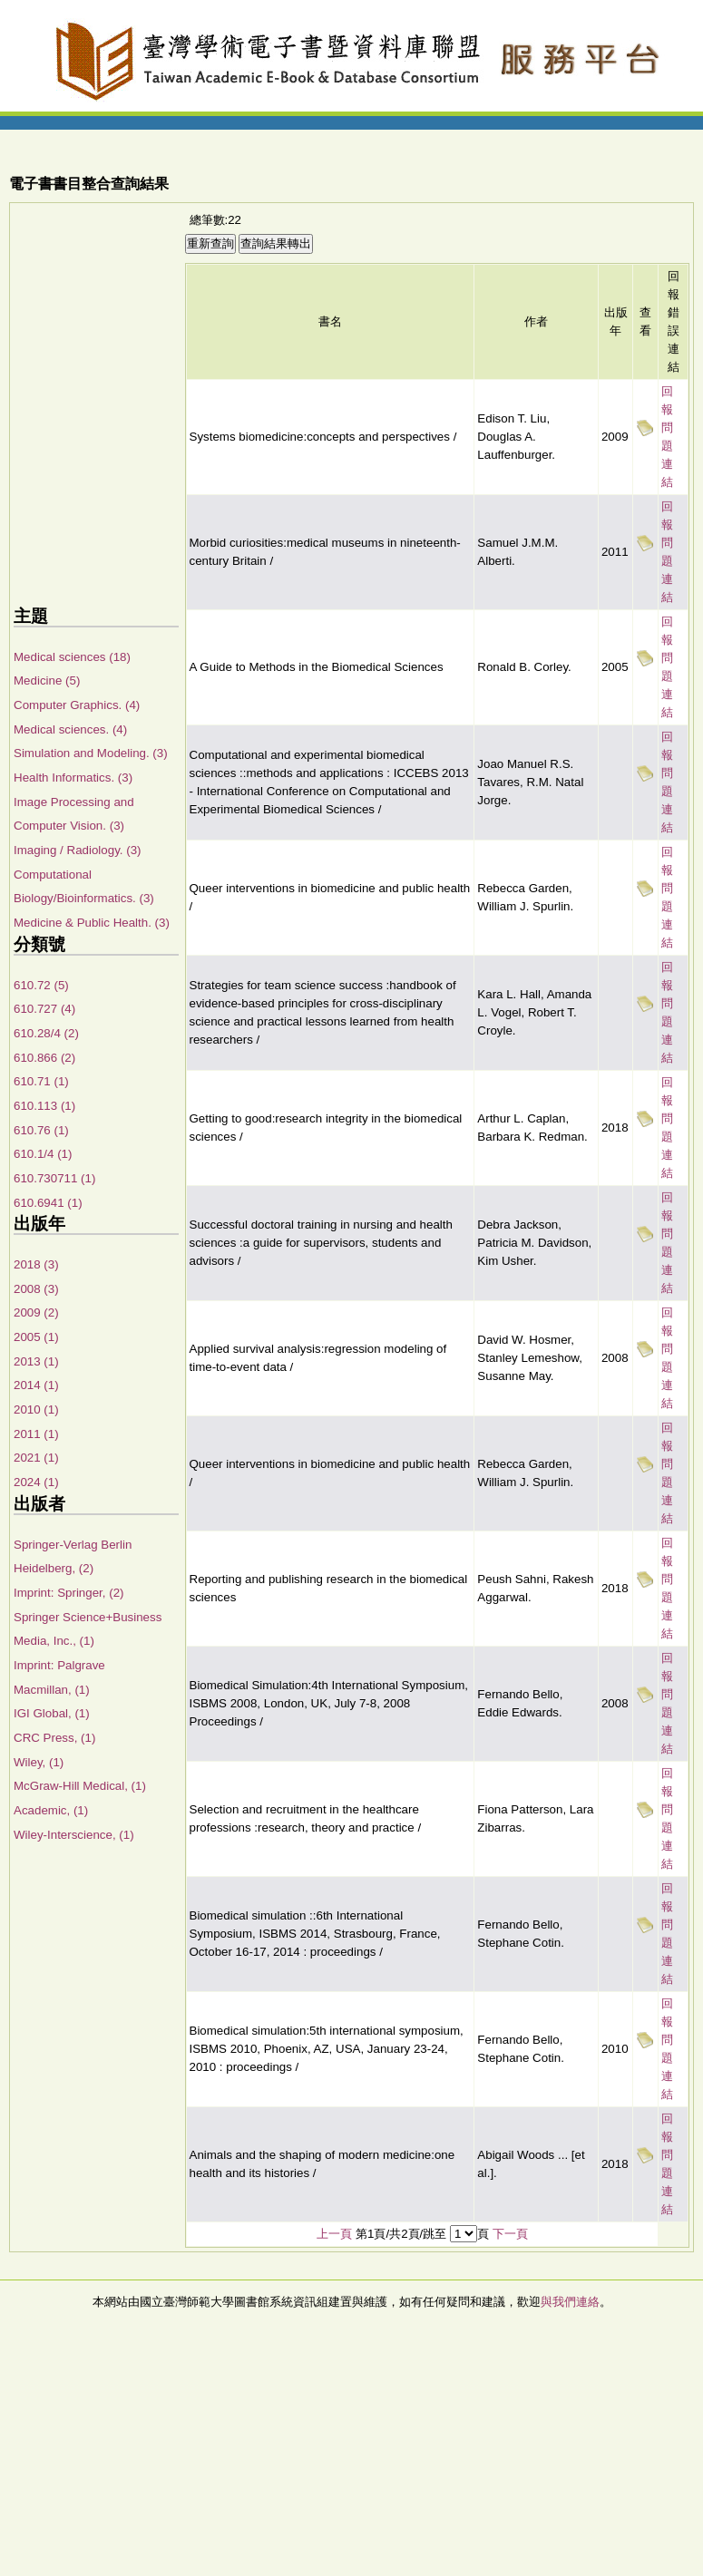  Describe the element at coordinates (44, 1106) in the screenshot. I see `610.113 (1)` at that location.